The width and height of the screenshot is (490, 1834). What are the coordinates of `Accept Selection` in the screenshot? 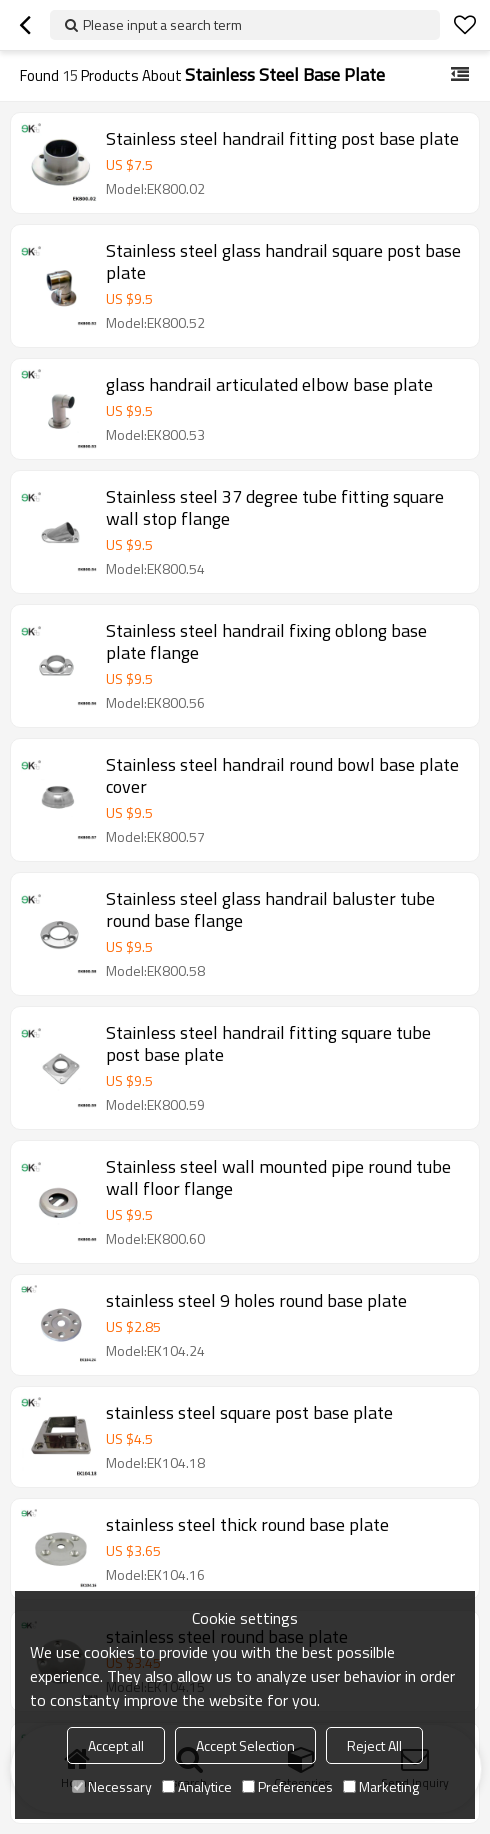 It's located at (245, 1745).